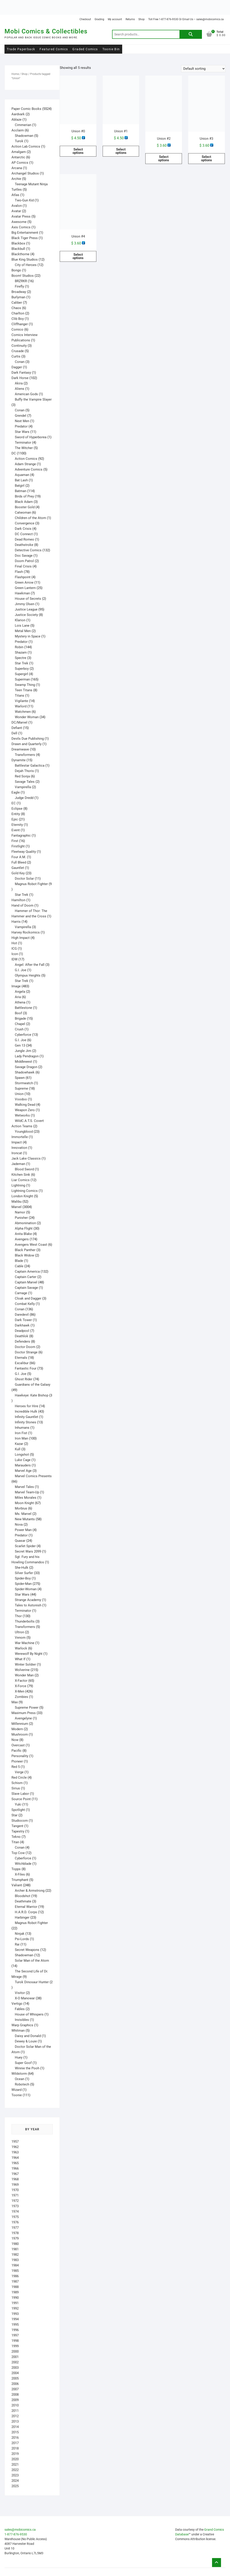 Image resolution: width=230 pixels, height=2576 pixels. I want to click on 2002, so click(15, 2362).